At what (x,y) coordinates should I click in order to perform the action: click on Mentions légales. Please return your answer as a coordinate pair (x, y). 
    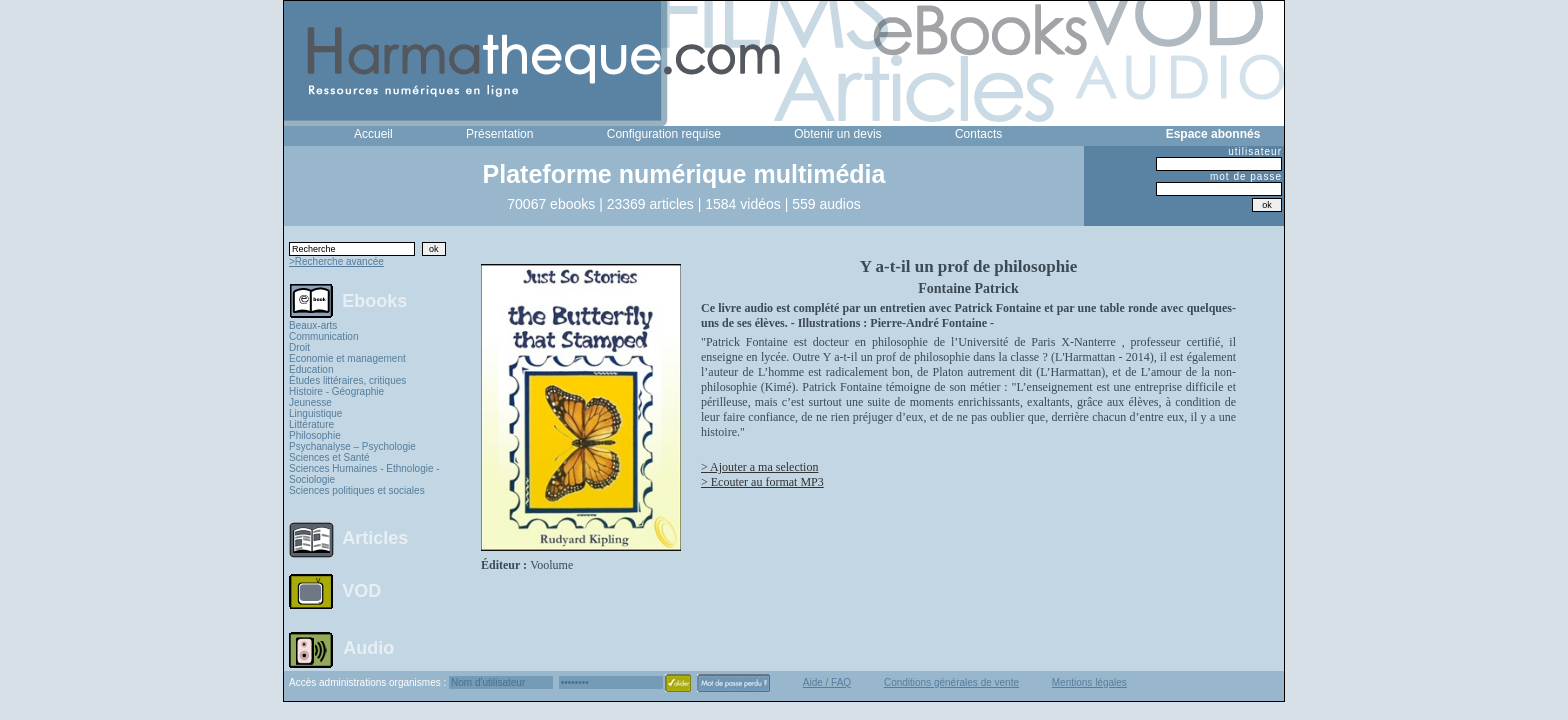
    Looking at the image, I should click on (1089, 682).